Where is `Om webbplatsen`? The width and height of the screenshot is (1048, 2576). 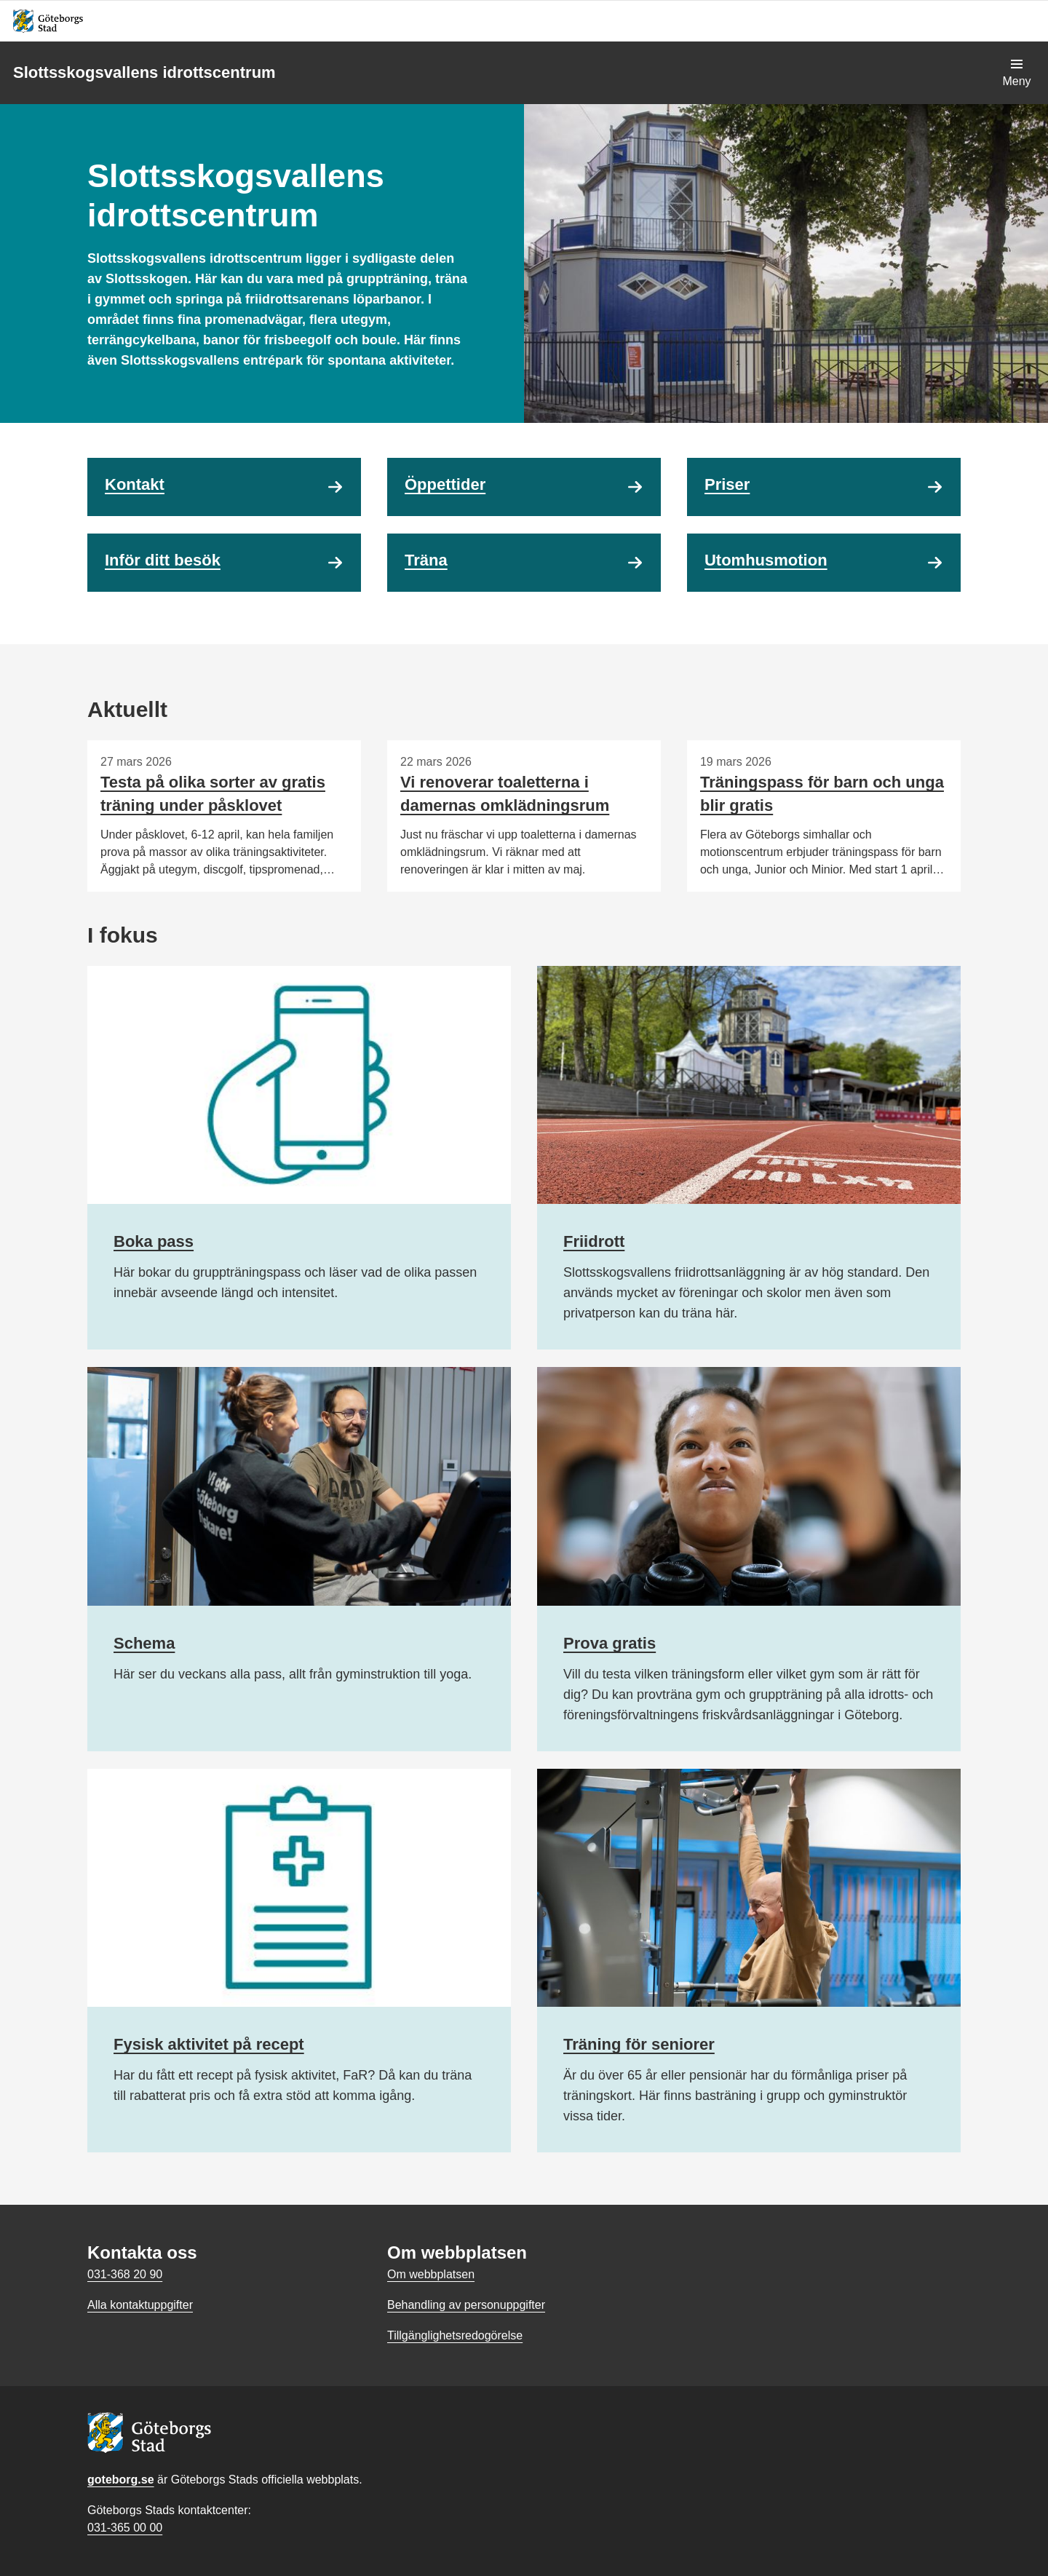
Om webbplatsen is located at coordinates (431, 2274).